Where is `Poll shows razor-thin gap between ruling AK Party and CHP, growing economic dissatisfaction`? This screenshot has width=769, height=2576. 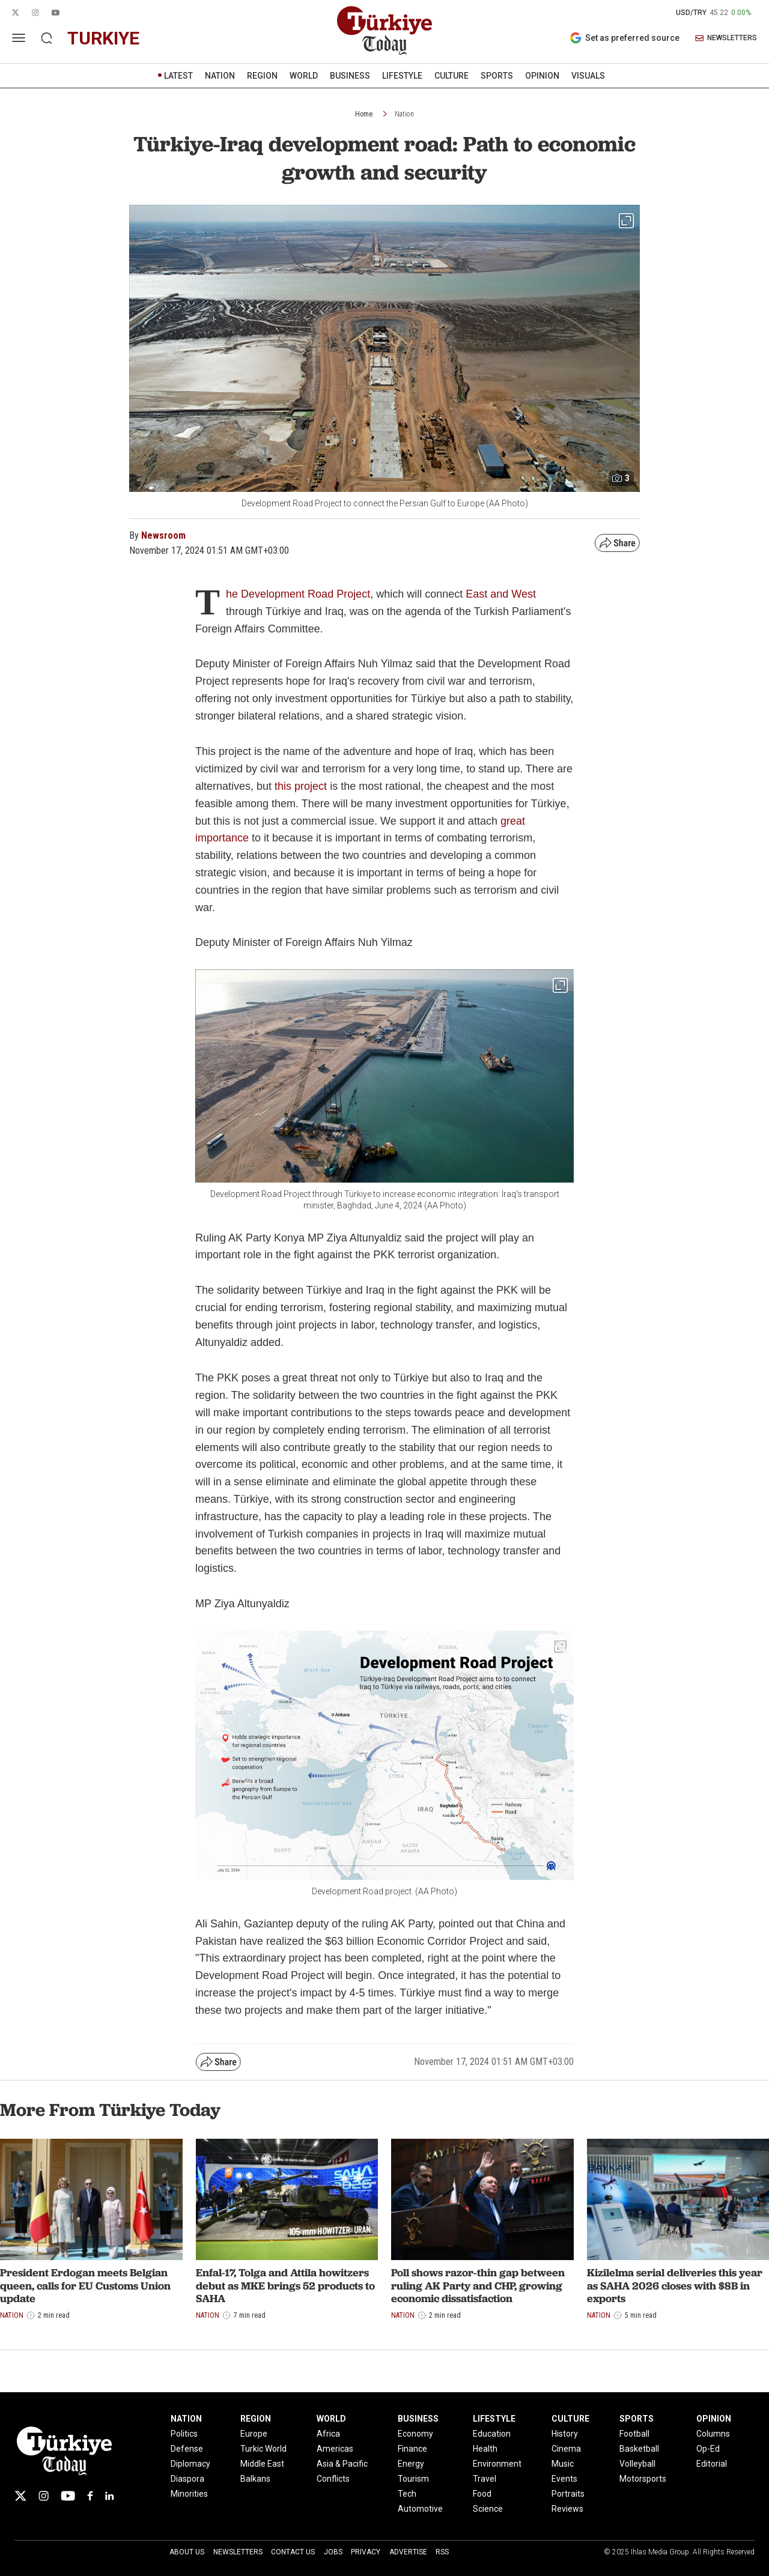
Poll shows razor-thin gap between ruling AK Party and CHP, growing economic dissatisfaction is located at coordinates (478, 2285).